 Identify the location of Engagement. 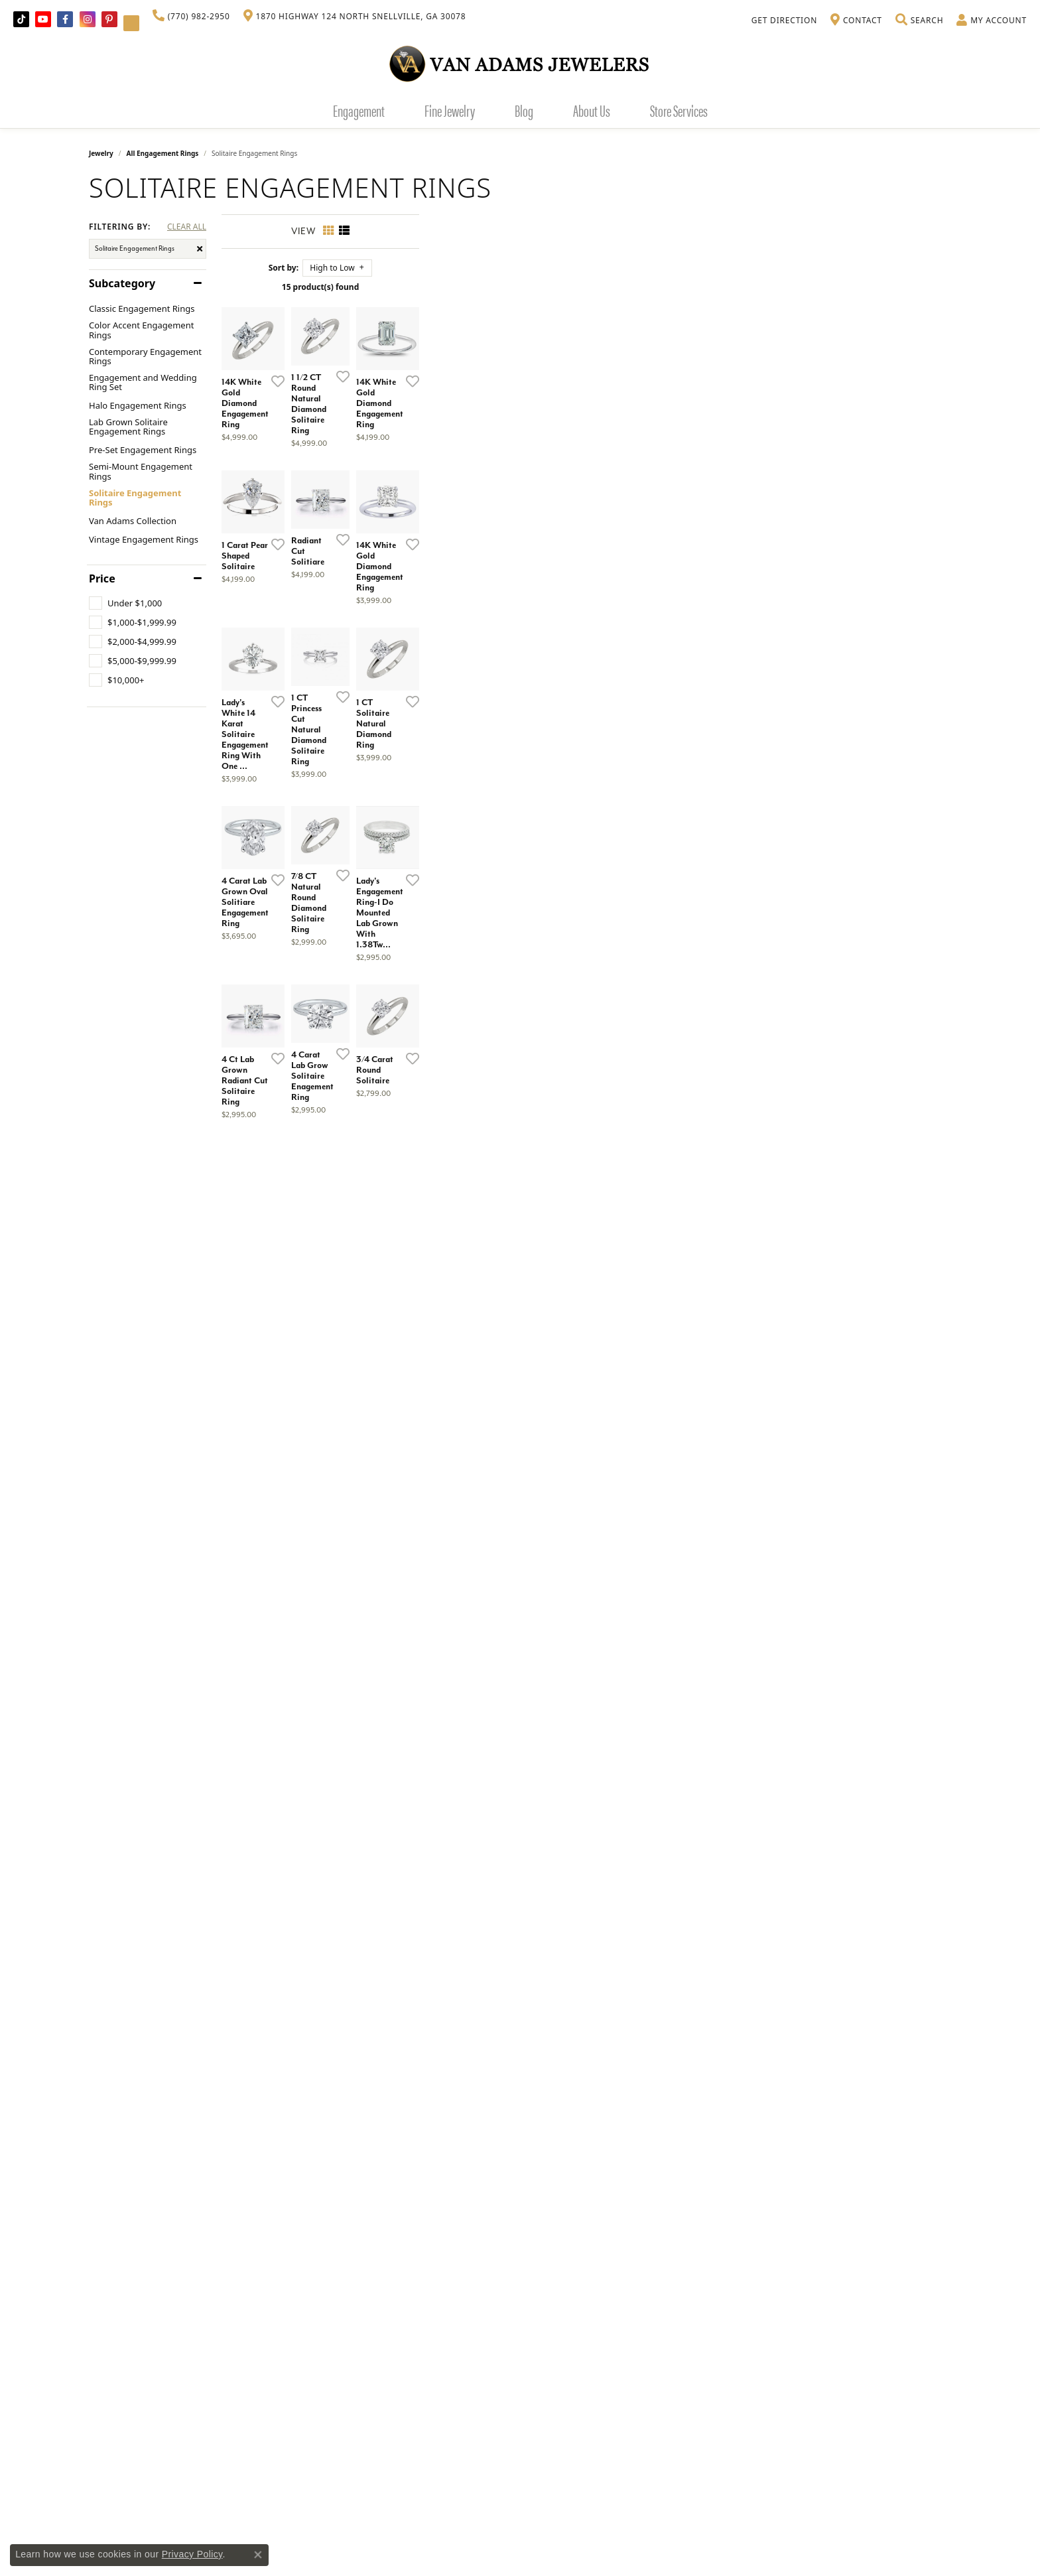
(359, 110).